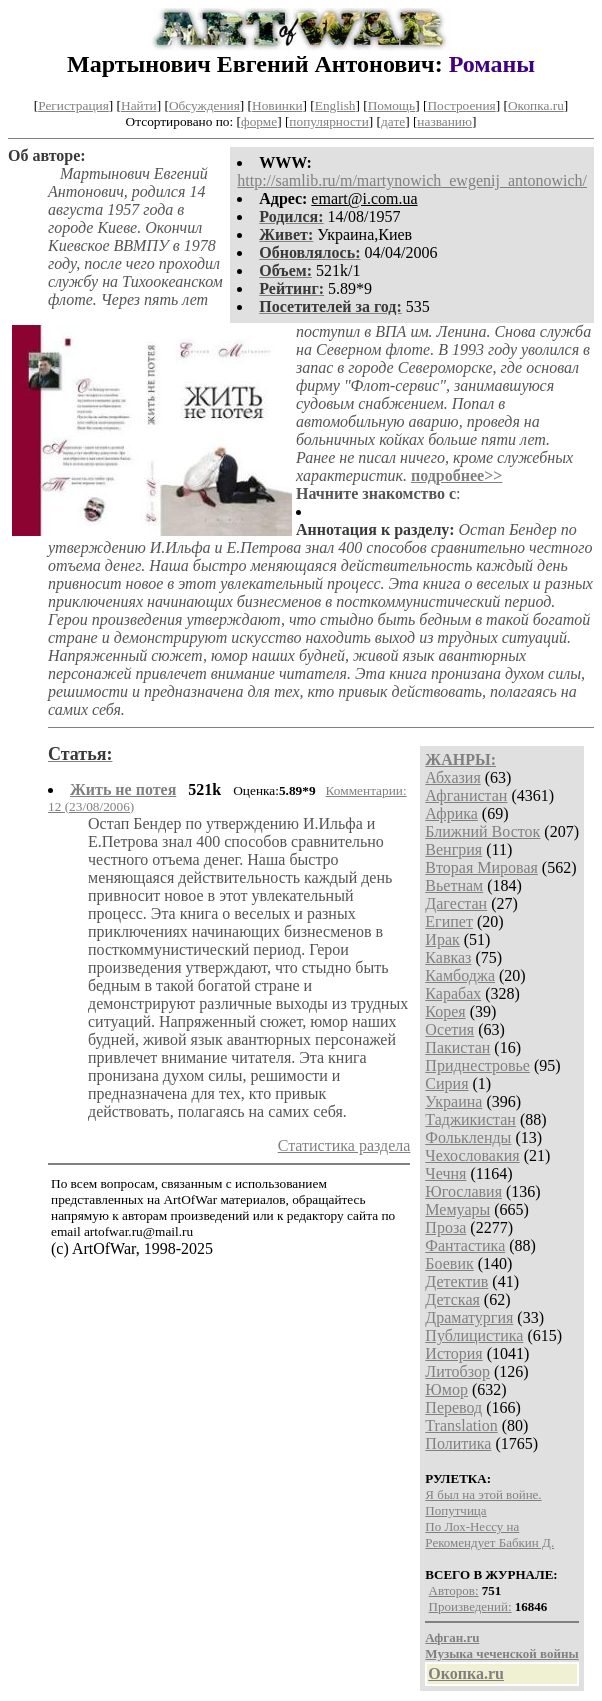 The image size is (602, 1701). What do you see at coordinates (458, 1443) in the screenshot?
I see `Политика` at bounding box center [458, 1443].